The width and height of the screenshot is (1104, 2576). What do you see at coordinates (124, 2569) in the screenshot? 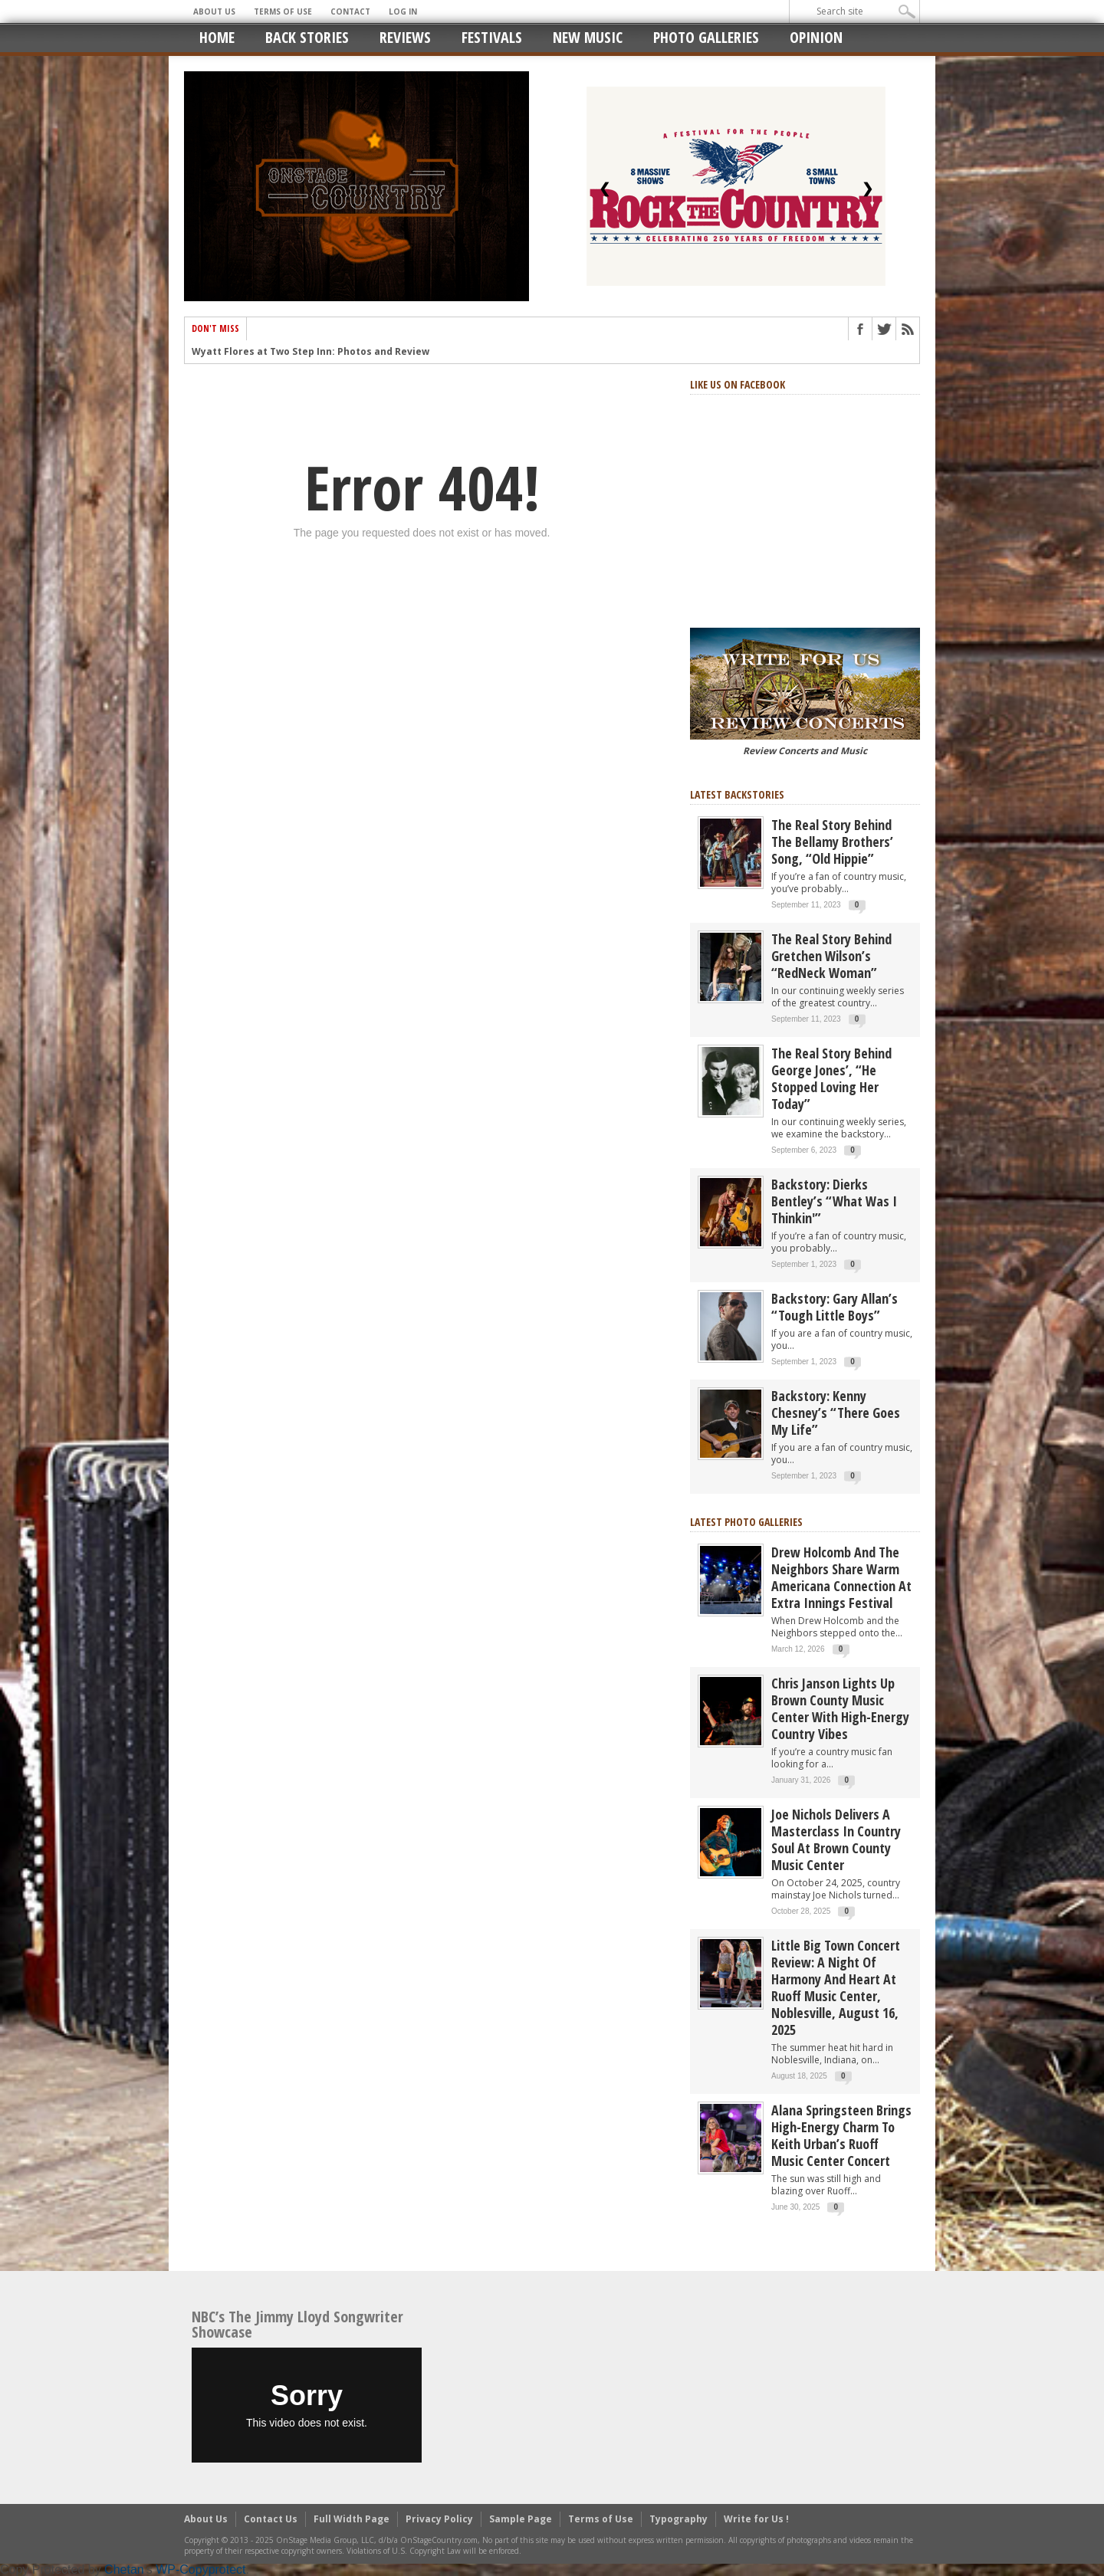
I see `Chetan` at bounding box center [124, 2569].